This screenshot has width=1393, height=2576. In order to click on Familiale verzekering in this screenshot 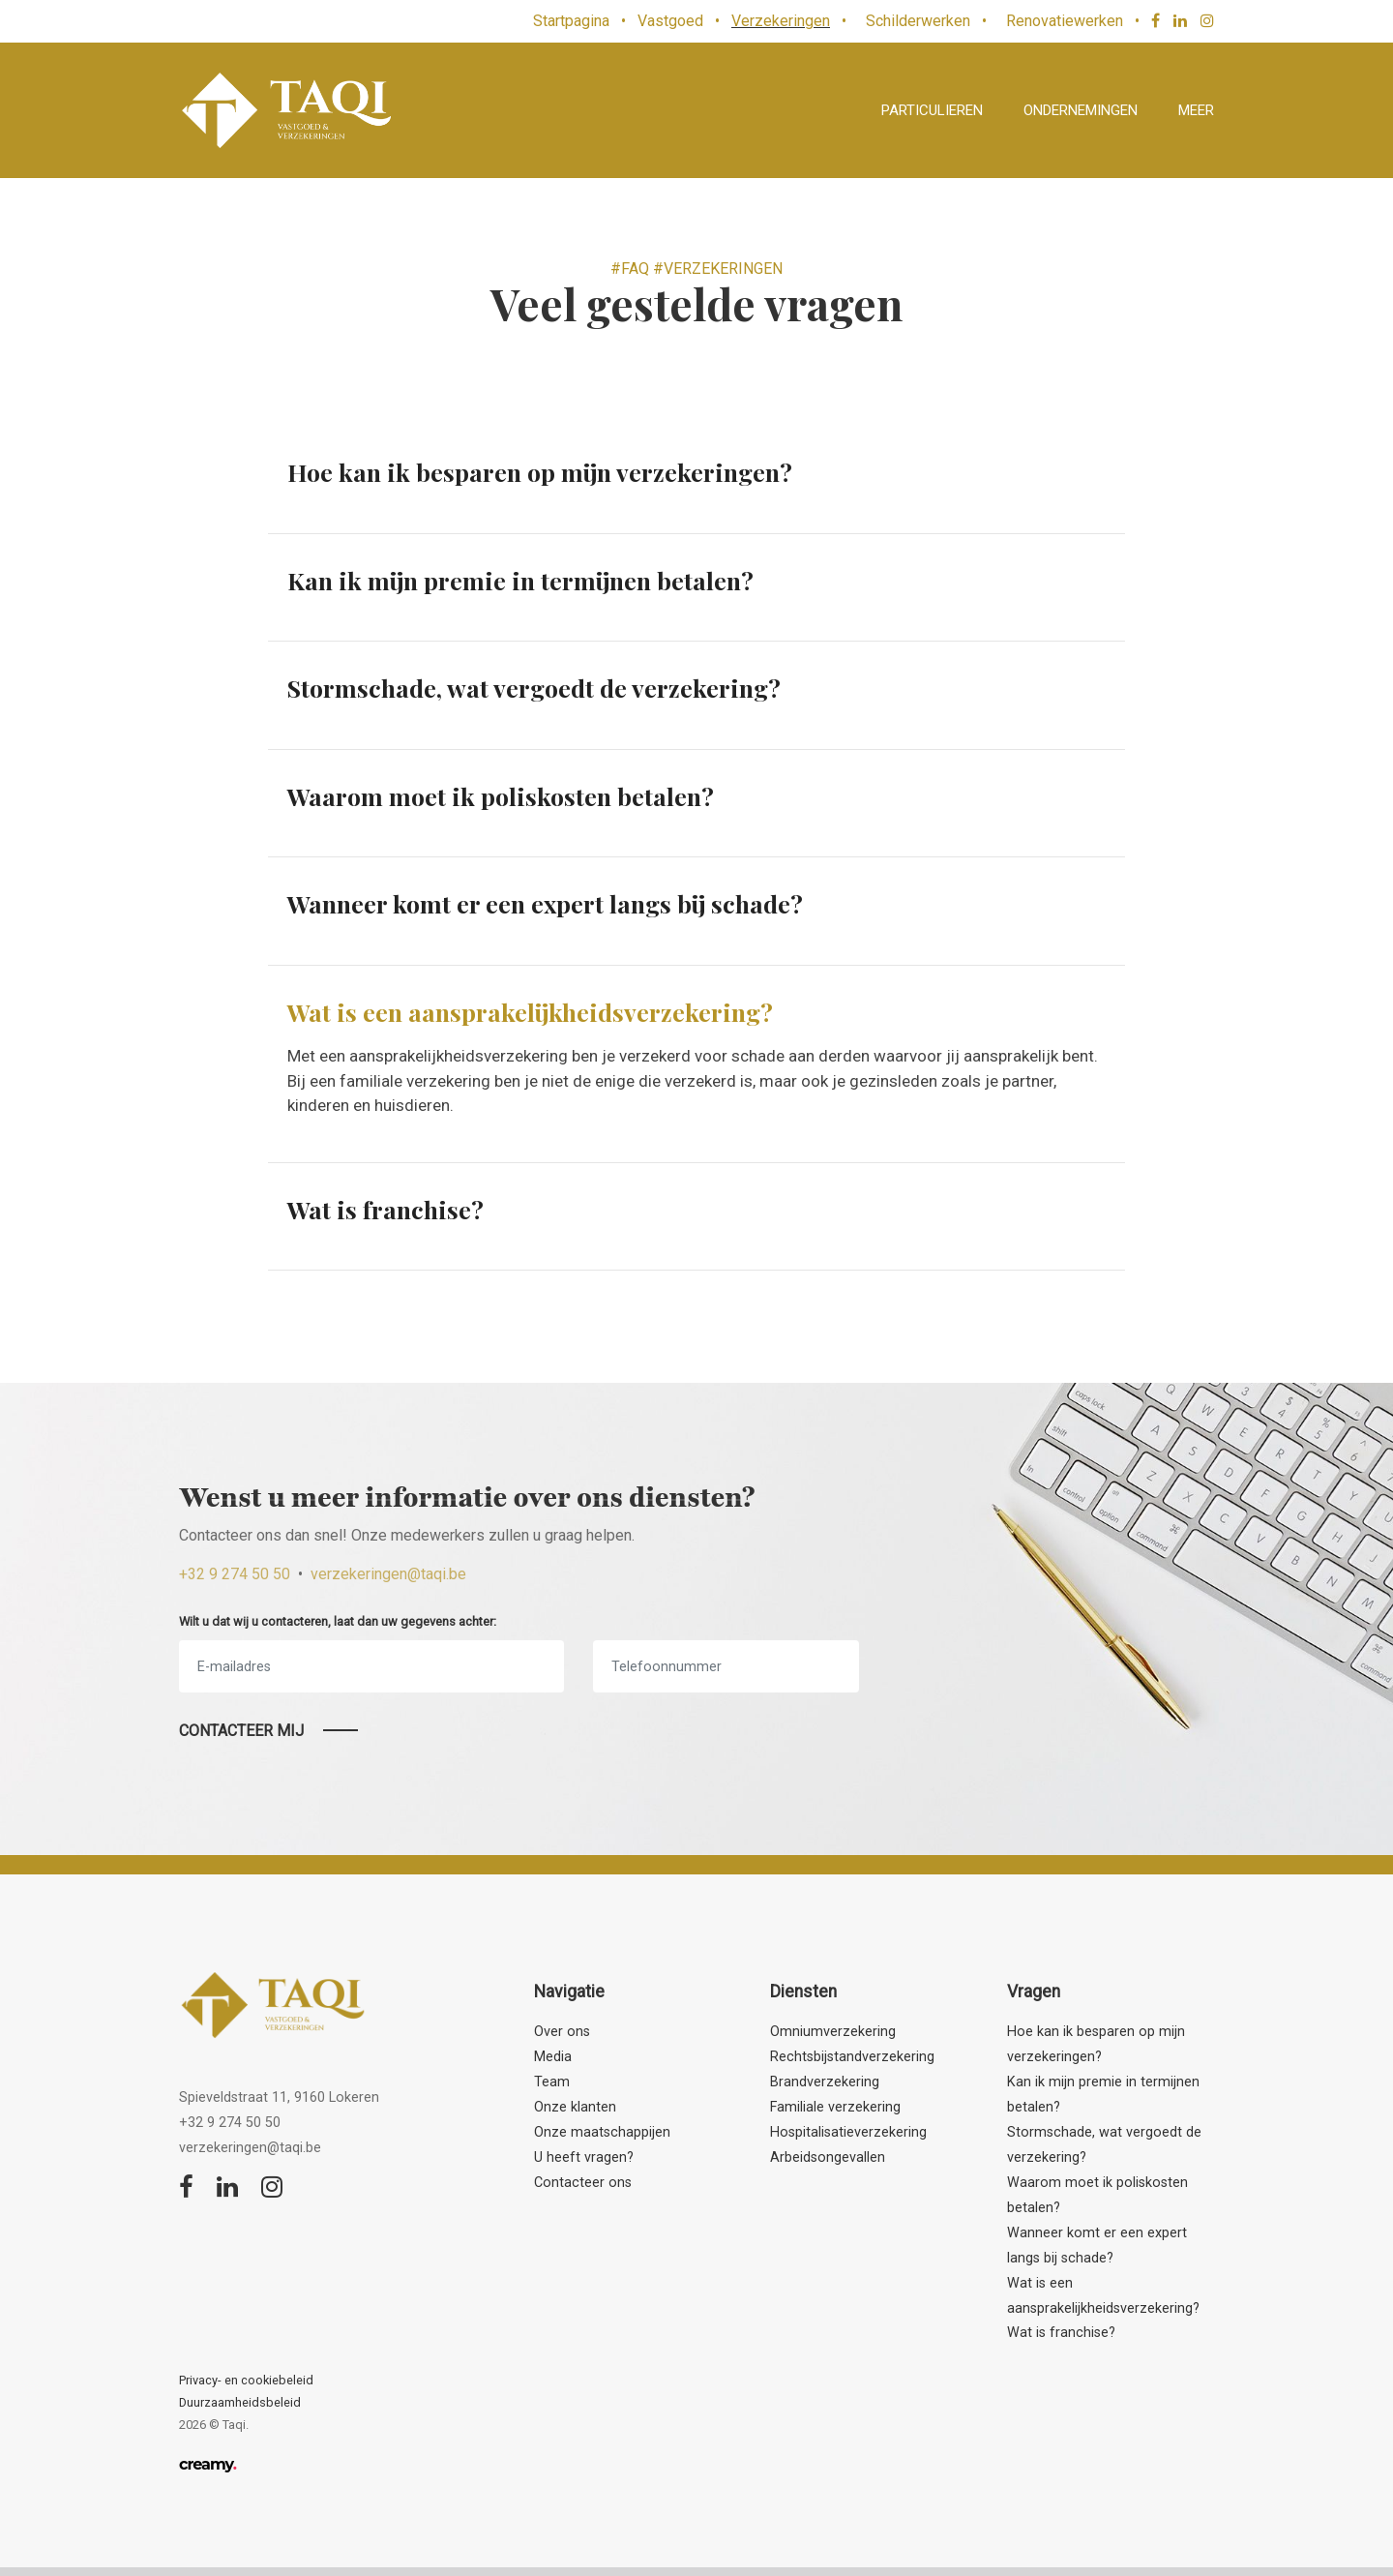, I will do `click(835, 2107)`.